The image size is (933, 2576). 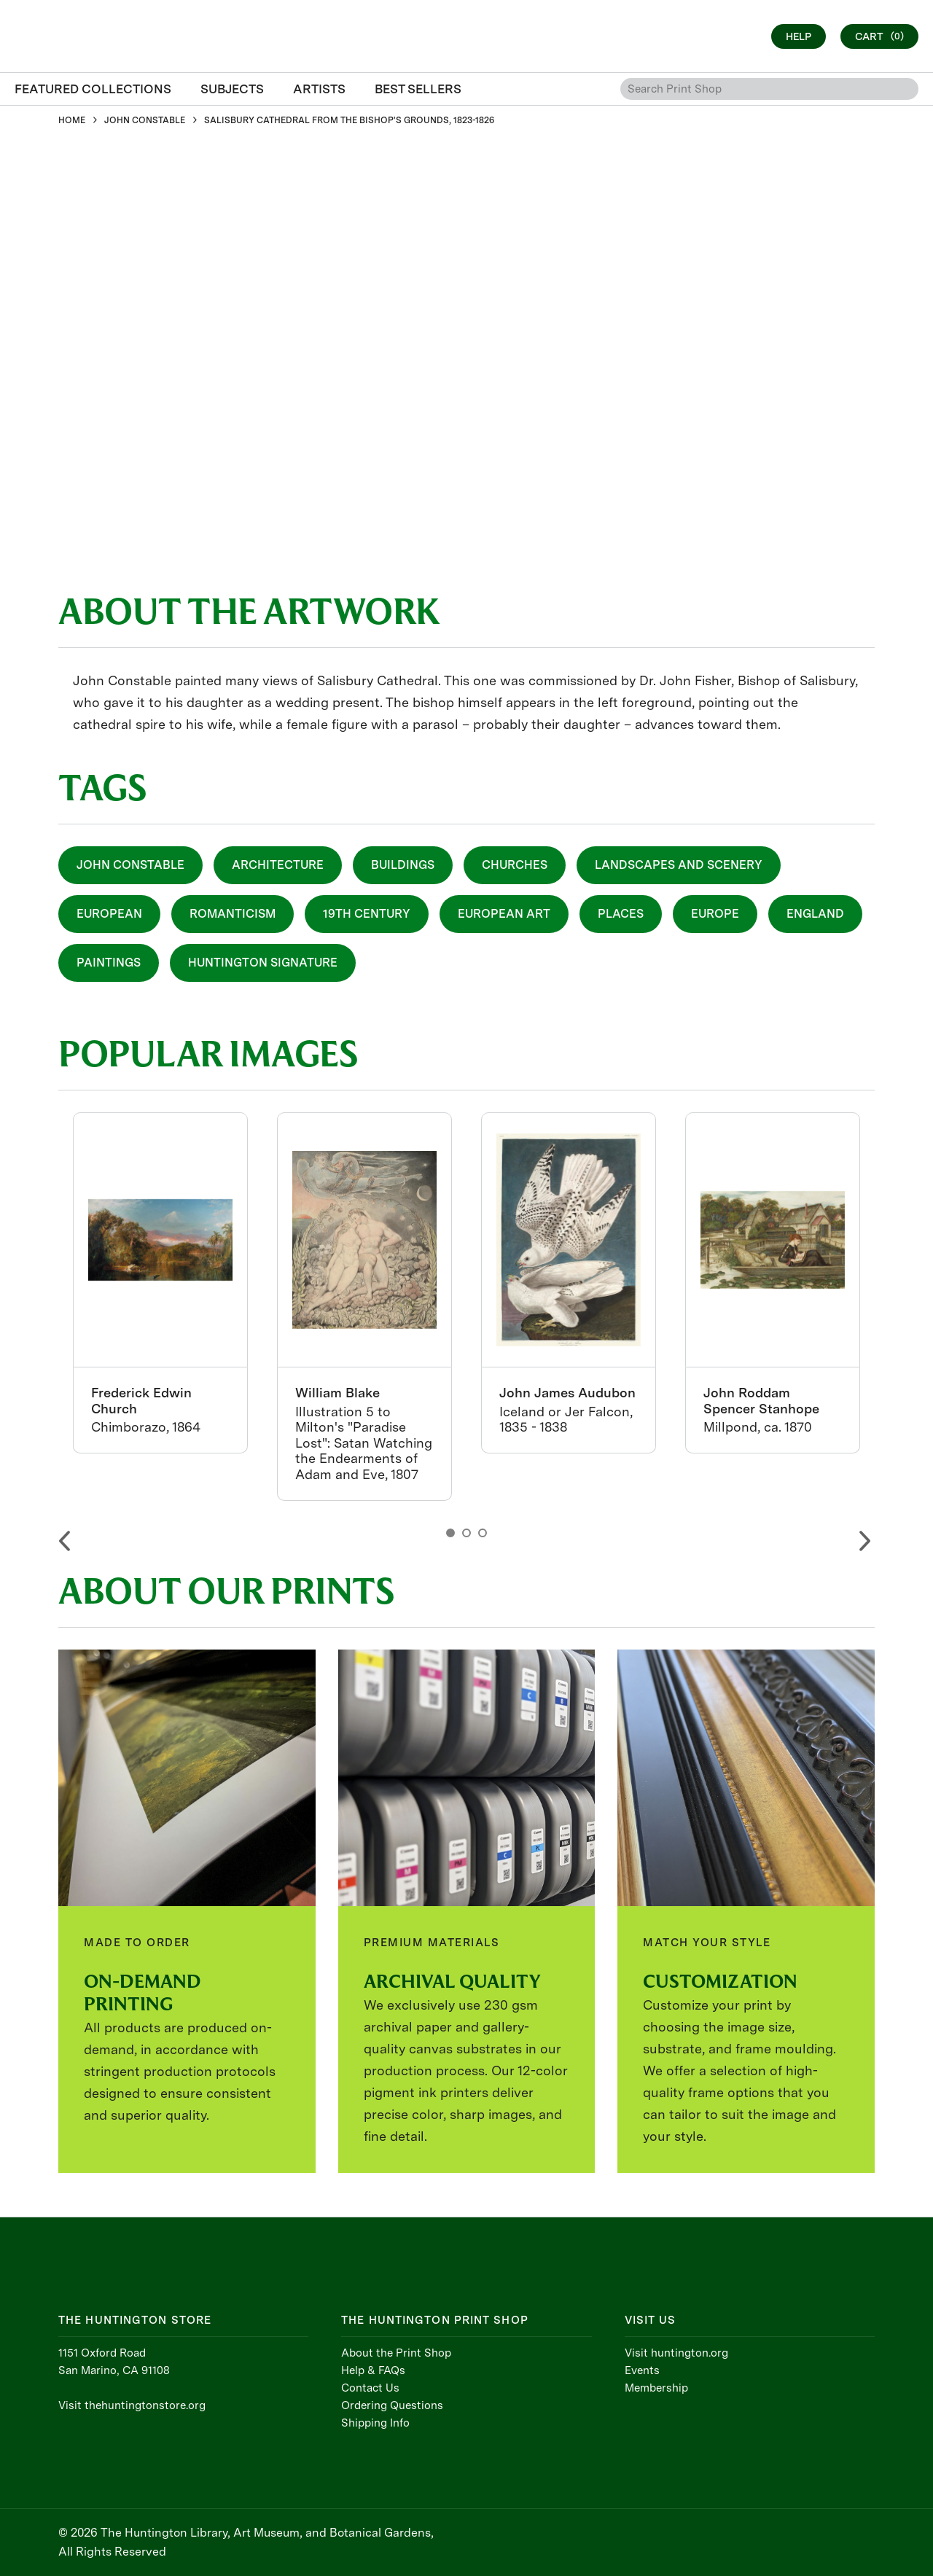 What do you see at coordinates (482, 1533) in the screenshot?
I see `3 [button]` at bounding box center [482, 1533].